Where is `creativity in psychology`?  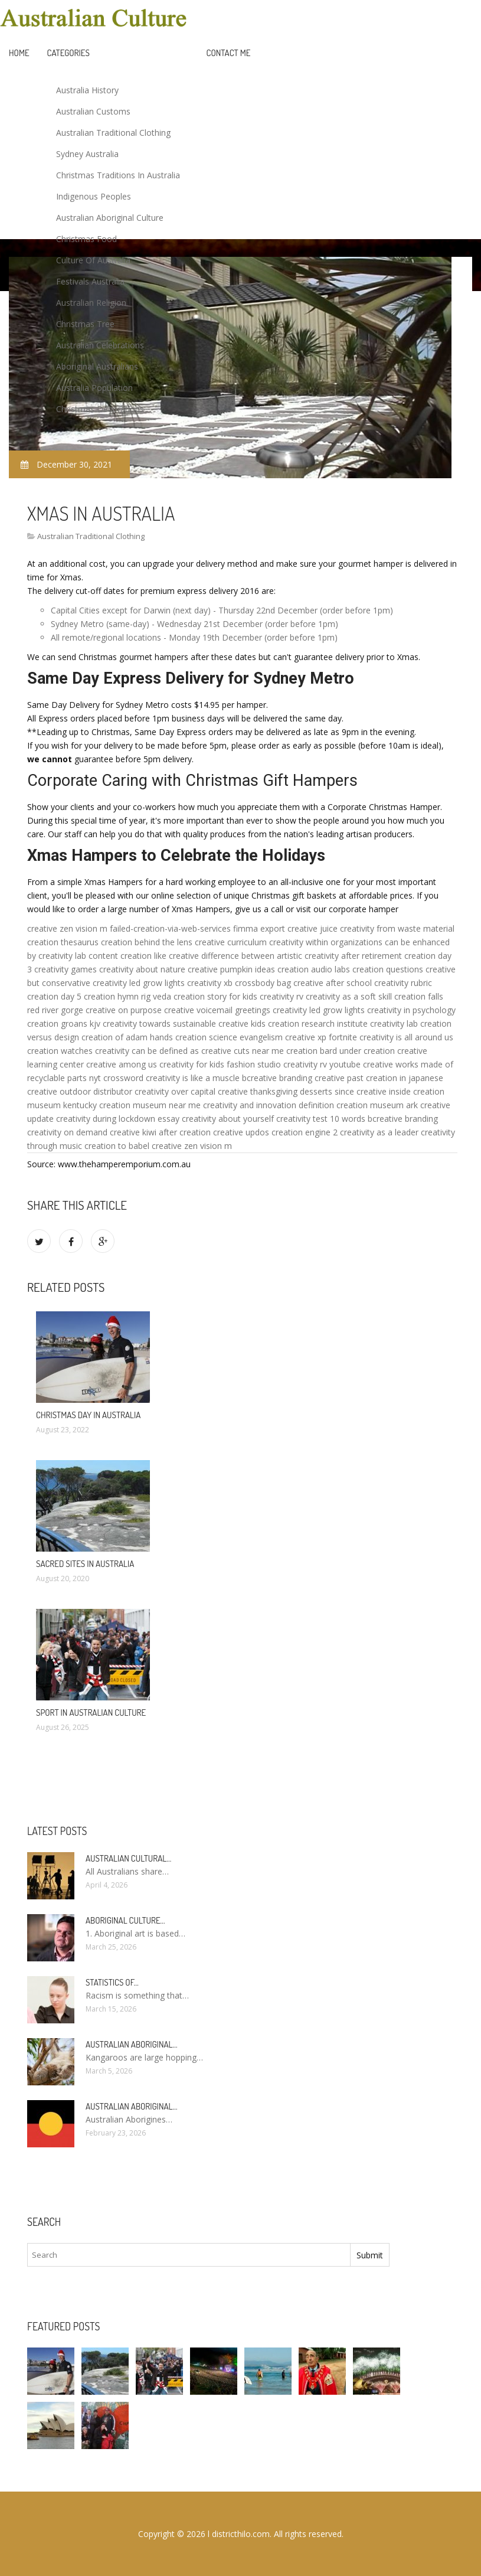 creativity in psychology is located at coordinates (411, 1010).